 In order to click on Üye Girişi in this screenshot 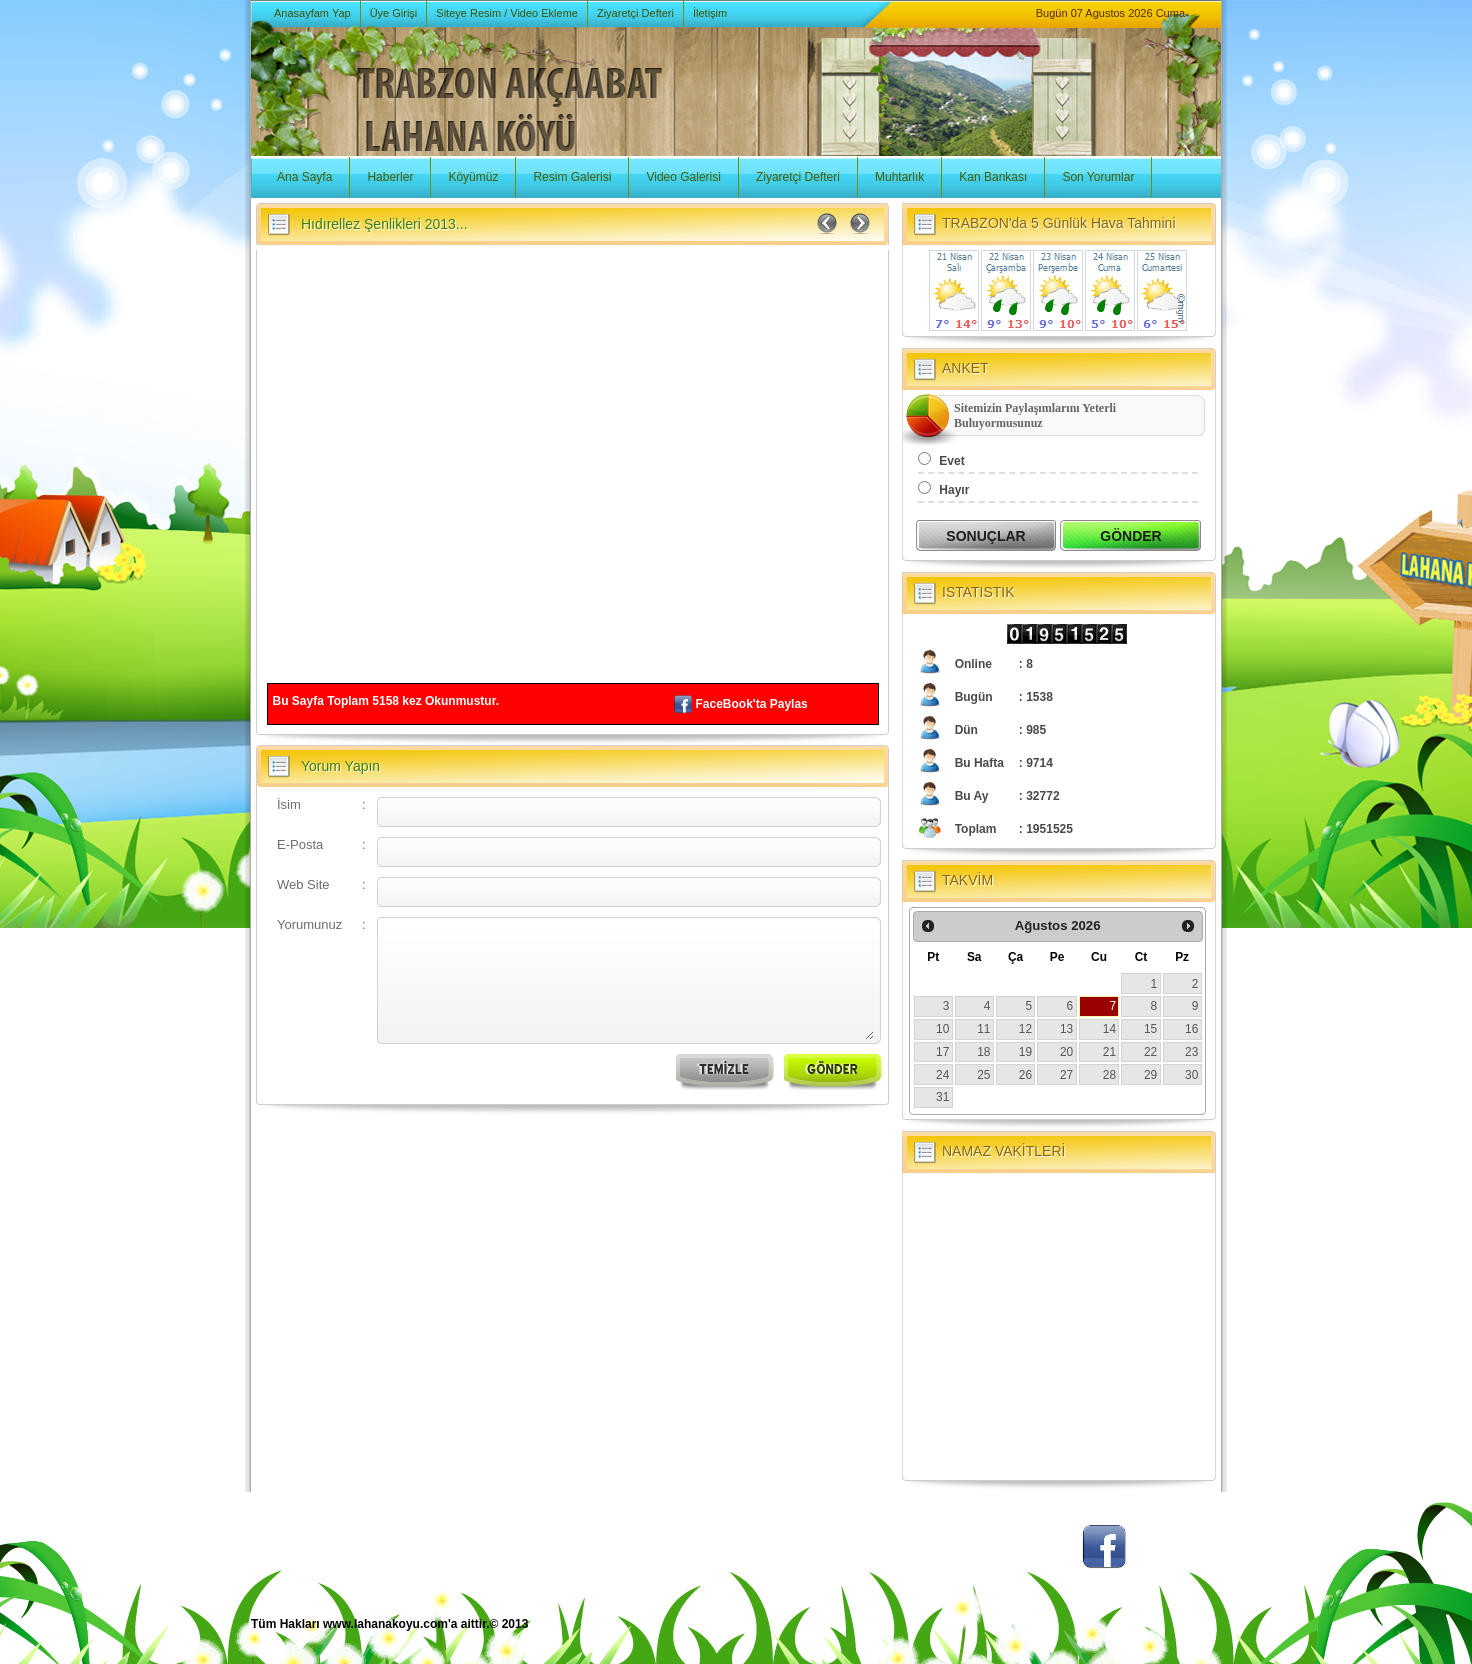, I will do `click(394, 13)`.